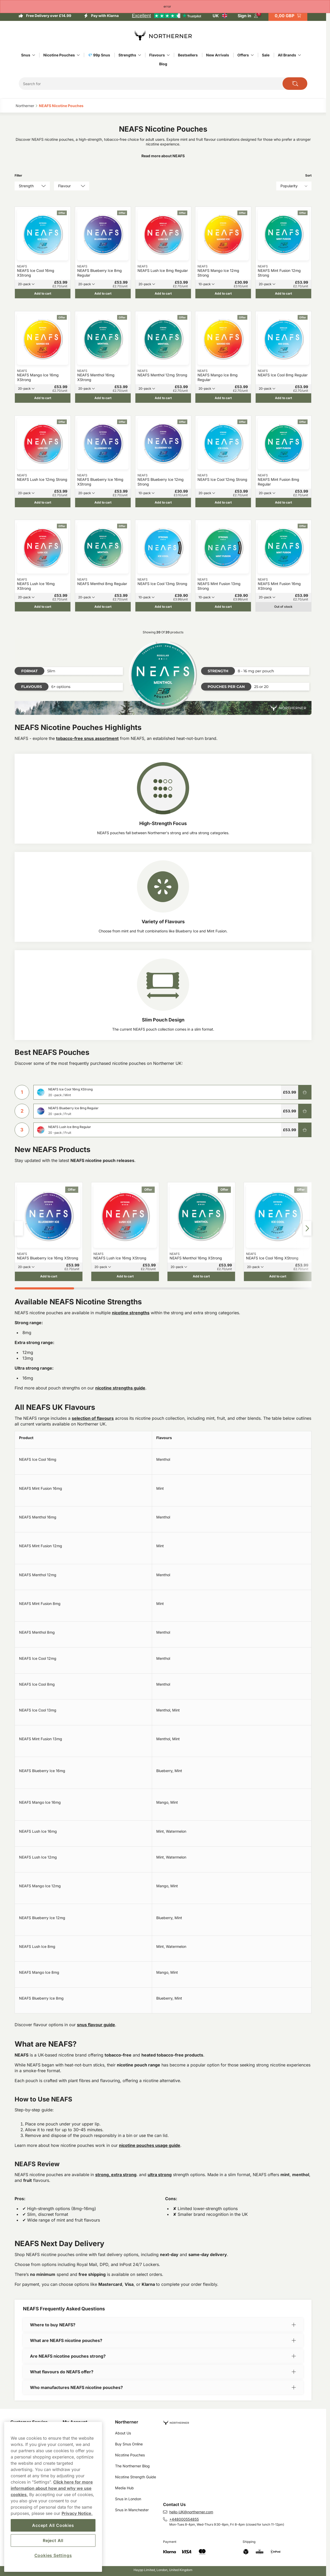  I want to click on [See our reviews], so click(166, 15).